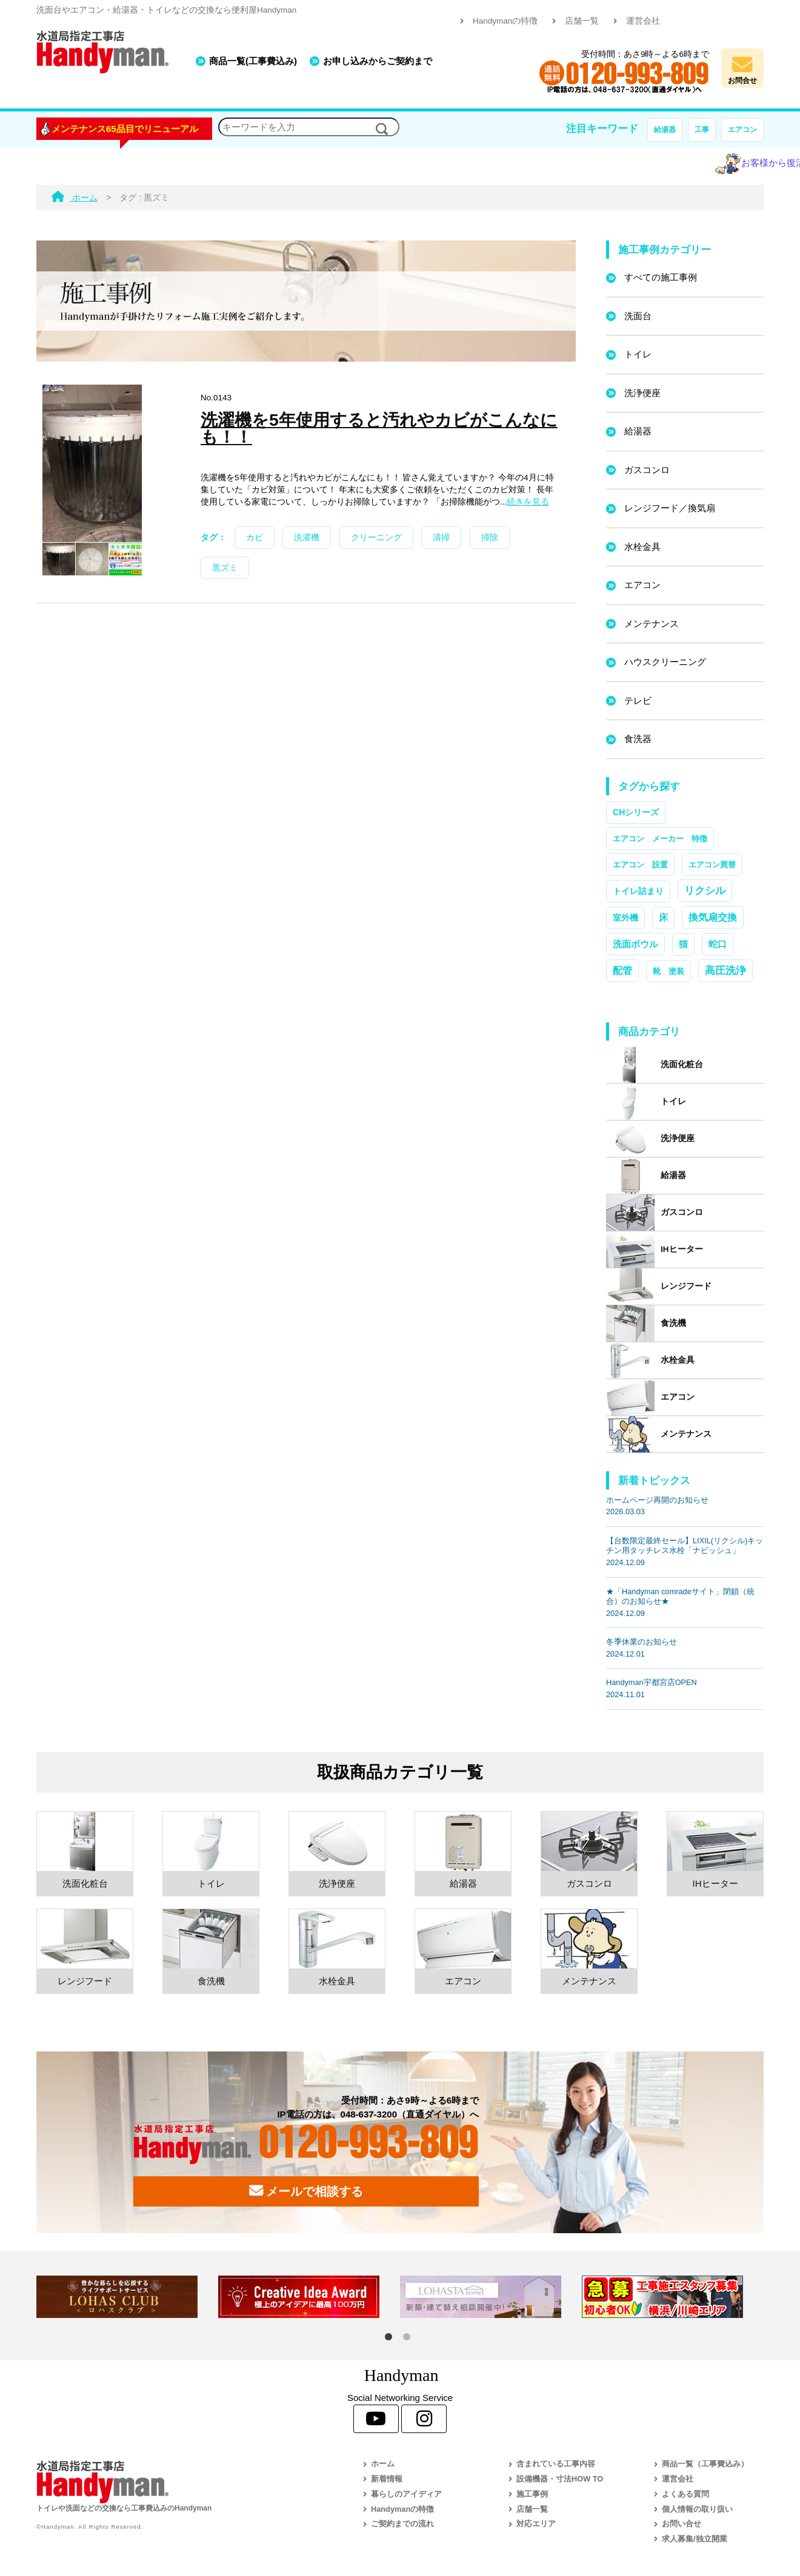  I want to click on 蛇口 [蛇口 (3個の項目)], so click(717, 944).